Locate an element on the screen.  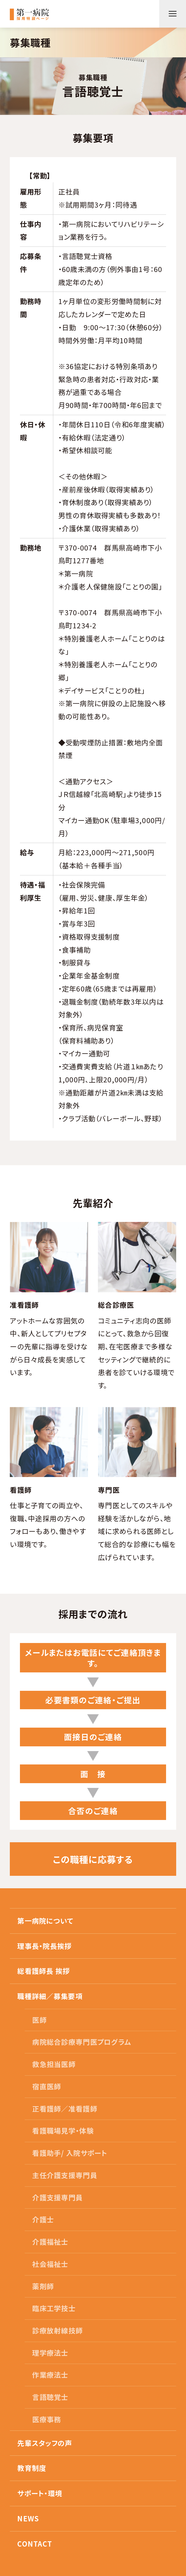
先輩スタッフの声 is located at coordinates (44, 2443).